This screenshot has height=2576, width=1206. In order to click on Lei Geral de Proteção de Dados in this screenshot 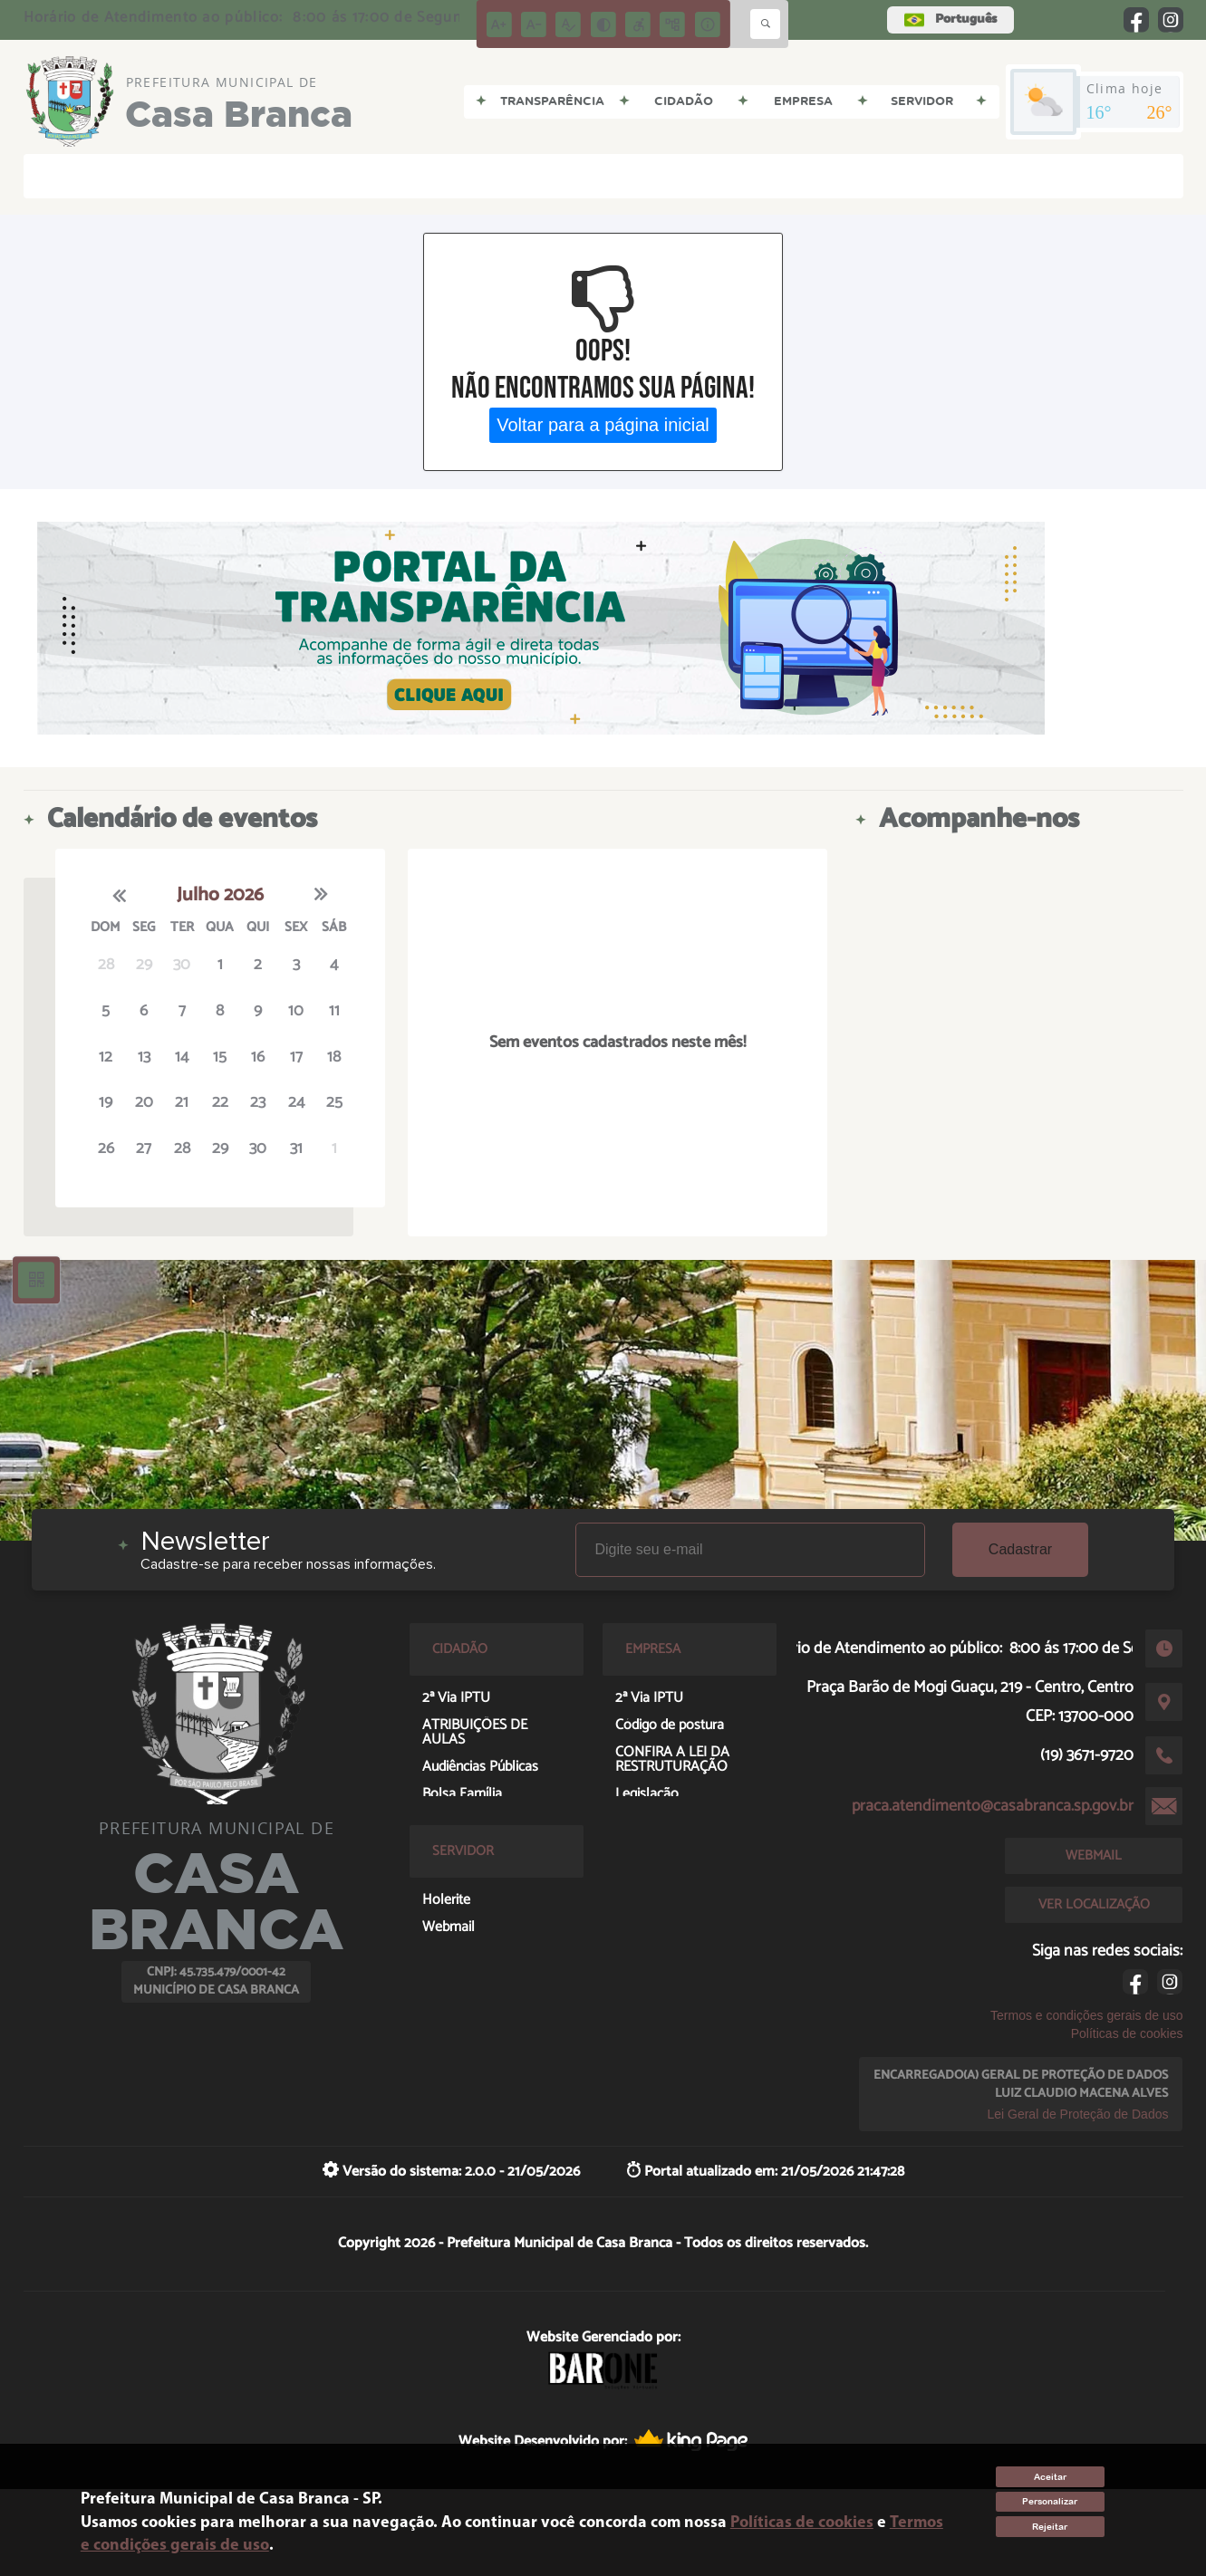, I will do `click(1077, 2114)`.